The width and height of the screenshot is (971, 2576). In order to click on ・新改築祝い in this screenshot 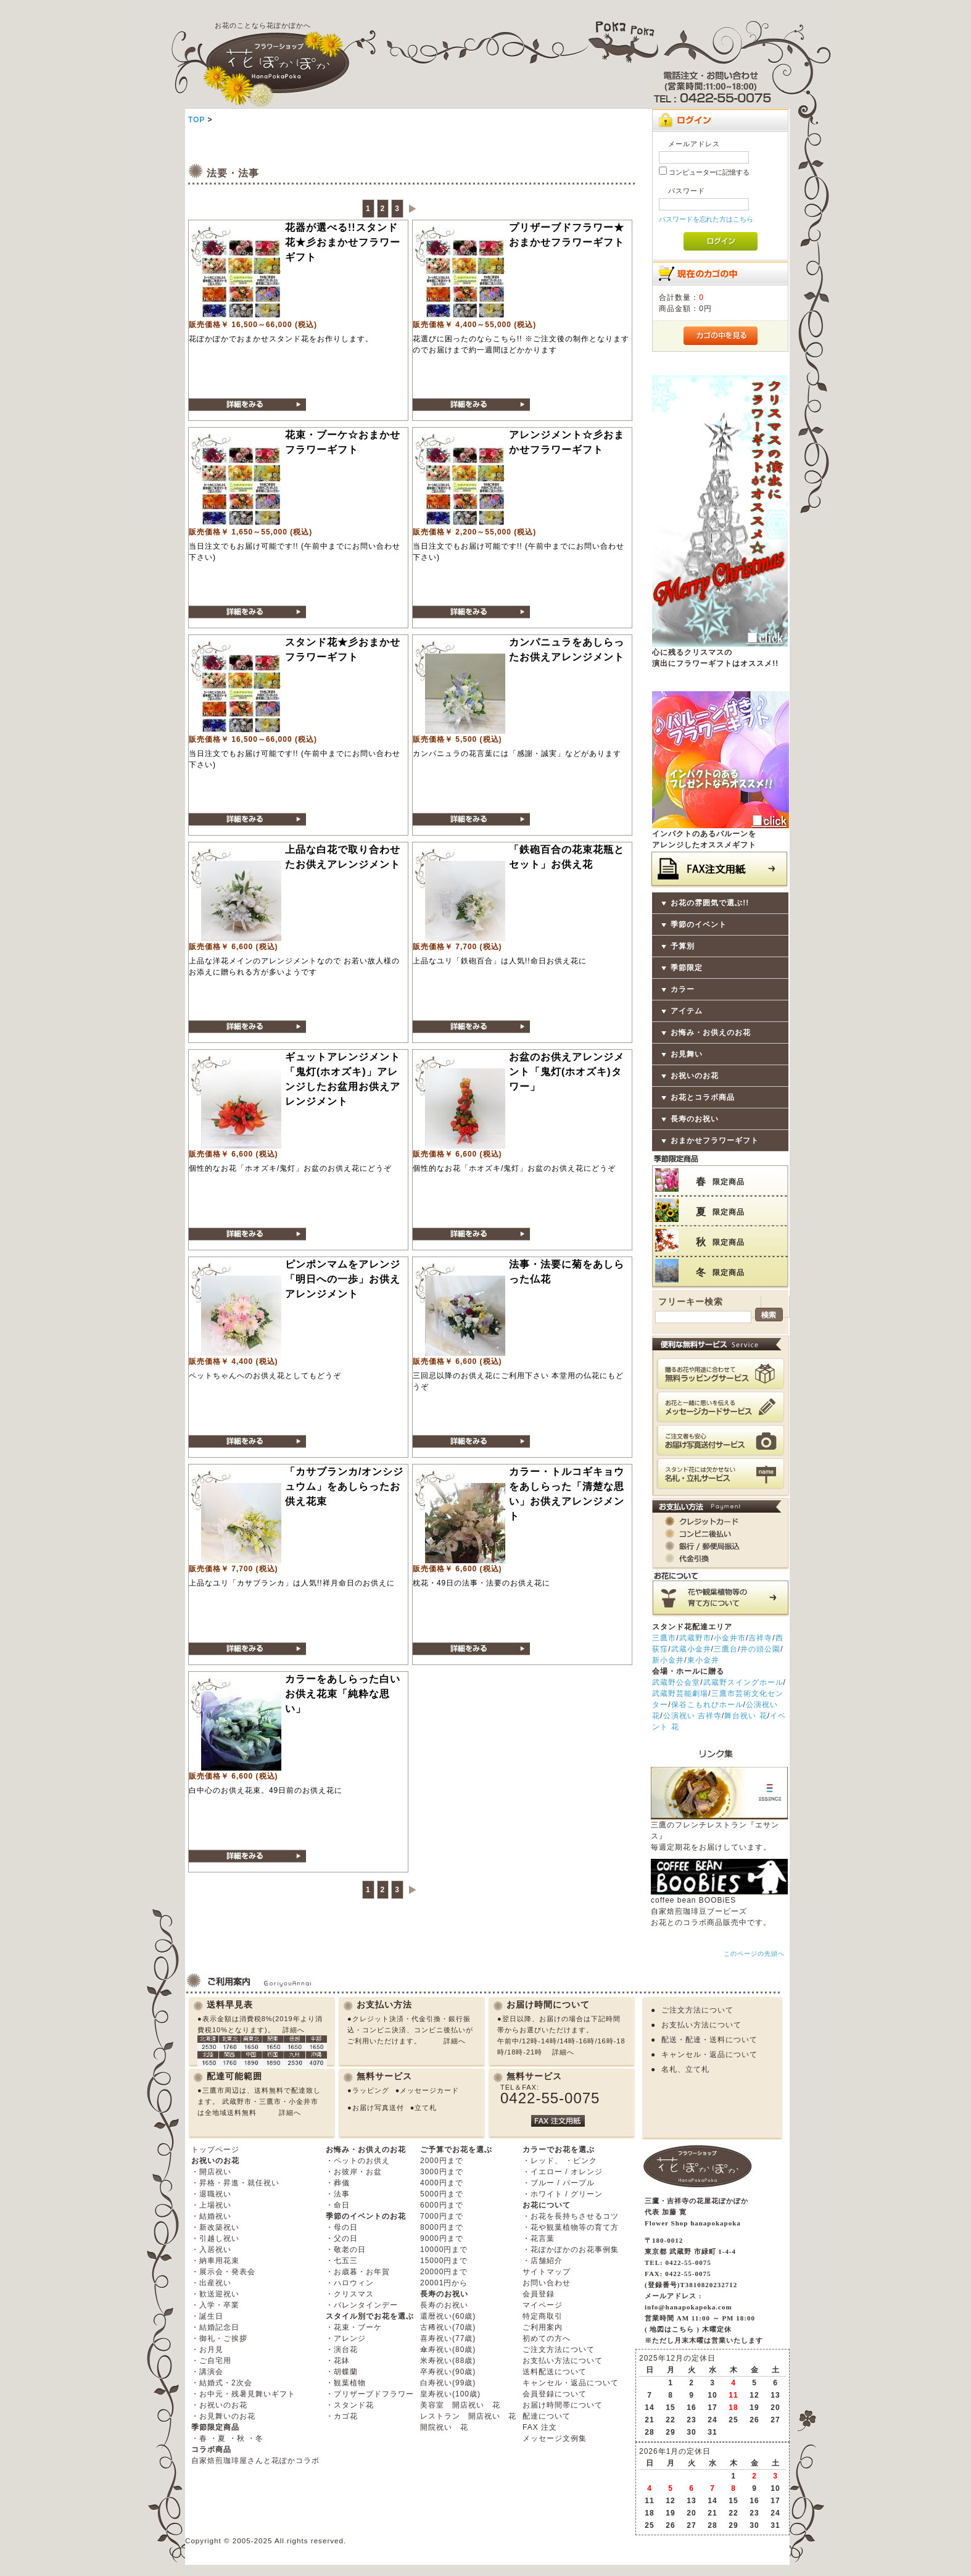, I will do `click(215, 2227)`.